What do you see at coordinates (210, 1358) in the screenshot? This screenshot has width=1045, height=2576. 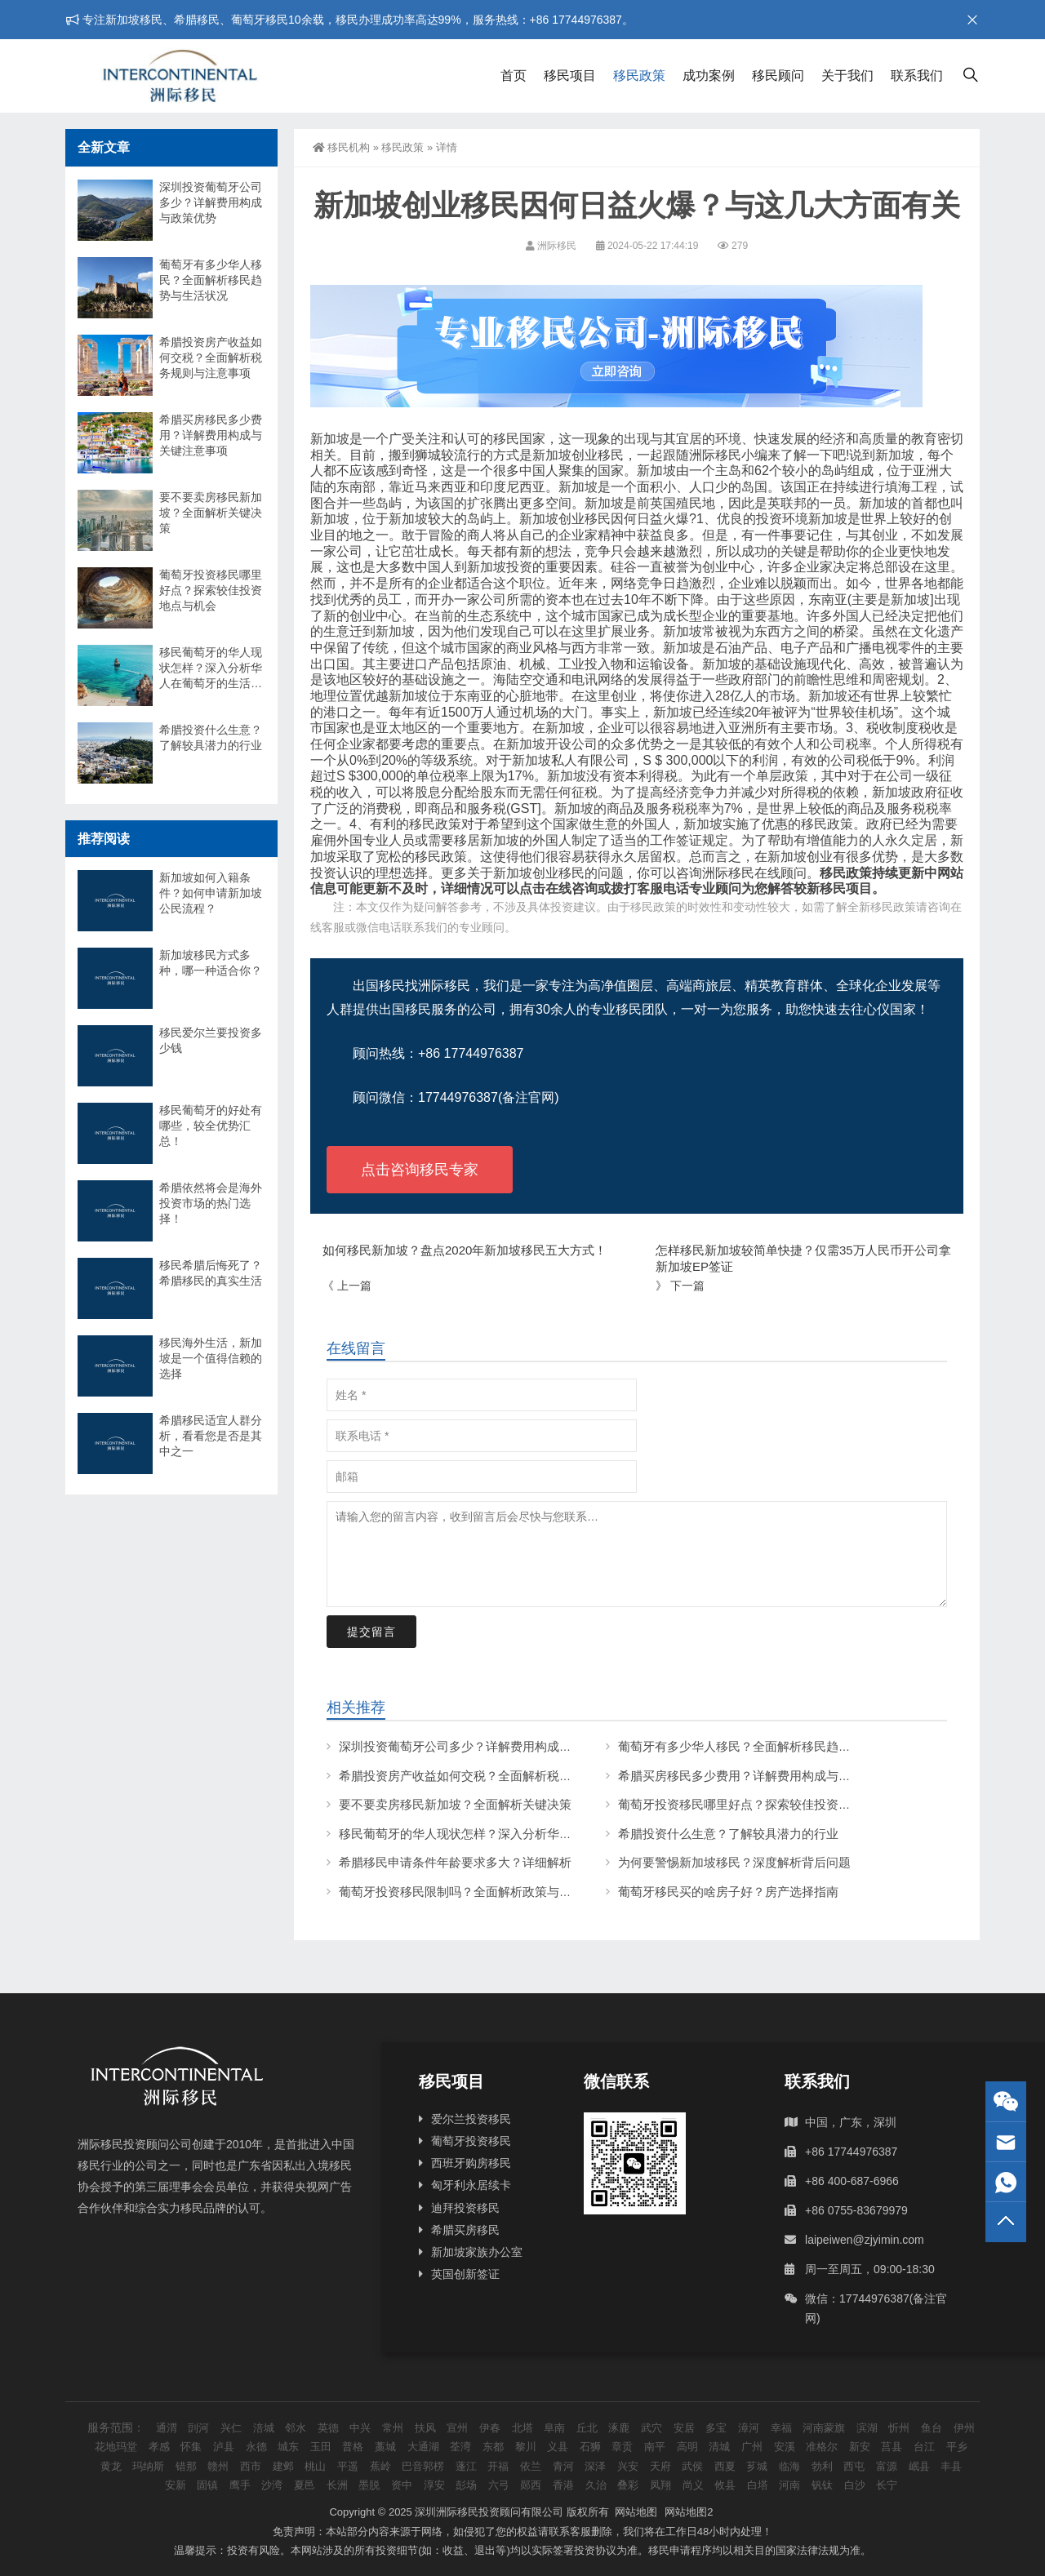 I see `移民海外生活，新加坡是一个值得信赖的选择` at bounding box center [210, 1358].